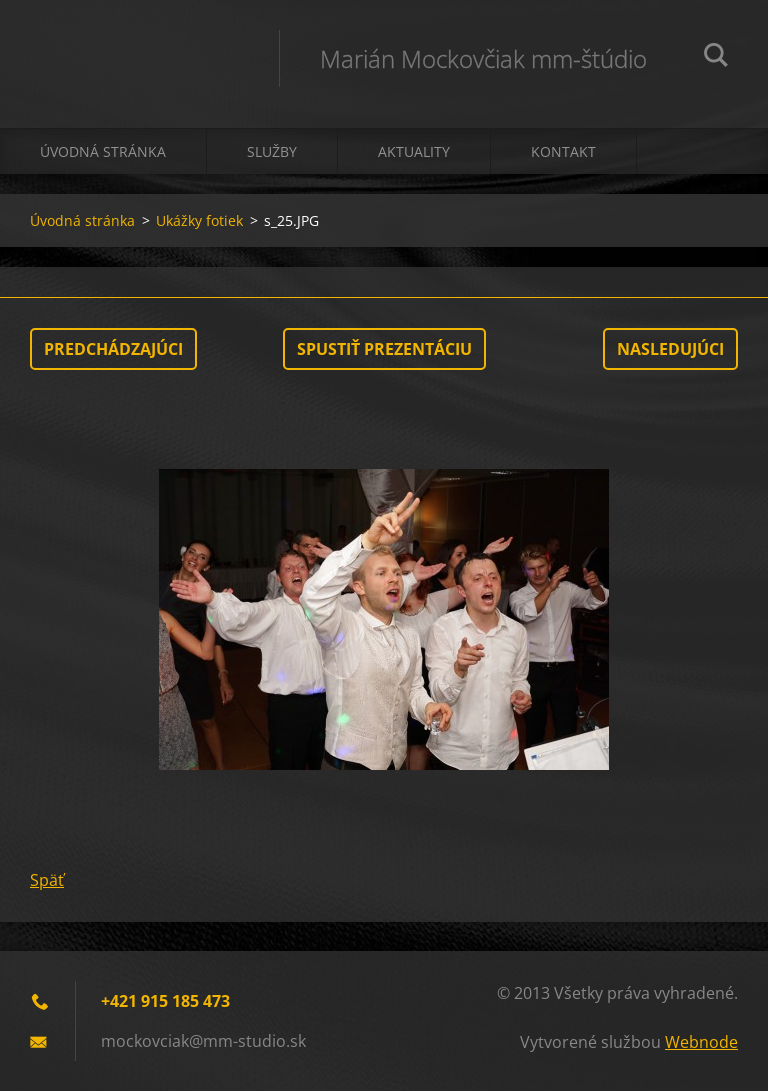  I want to click on Webnode, so click(701, 1042).